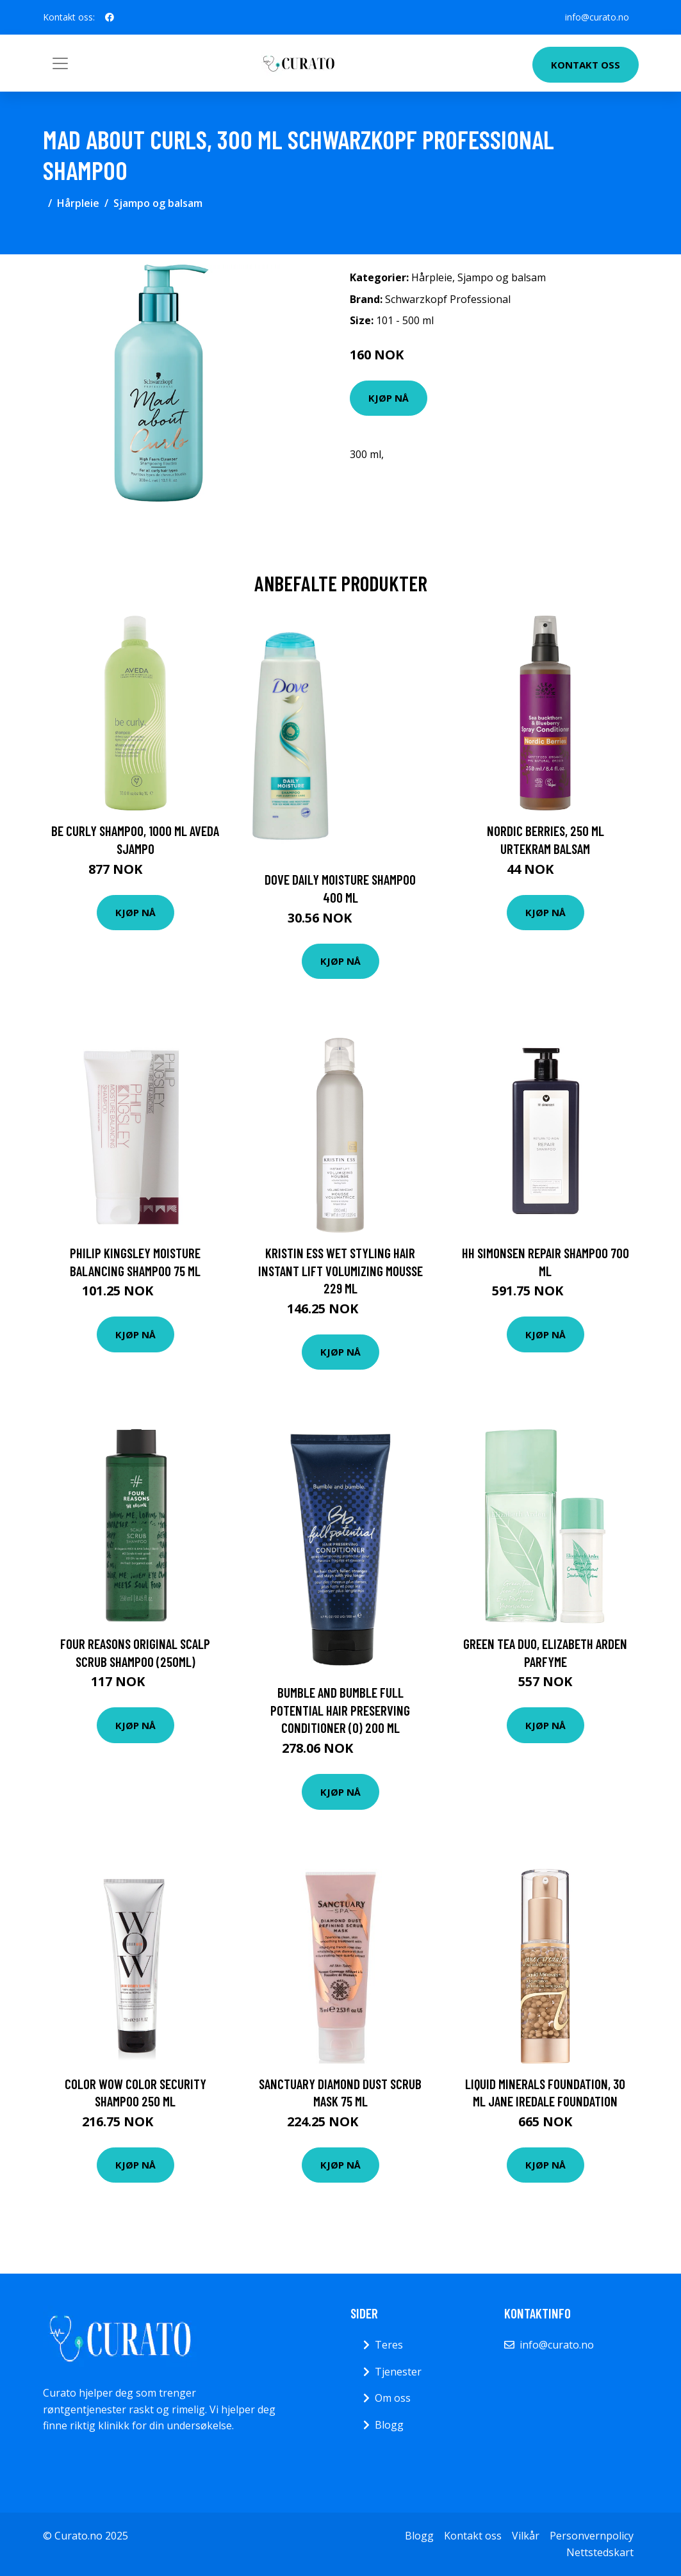 The image size is (681, 2576). What do you see at coordinates (389, 2425) in the screenshot?
I see `Blogg` at bounding box center [389, 2425].